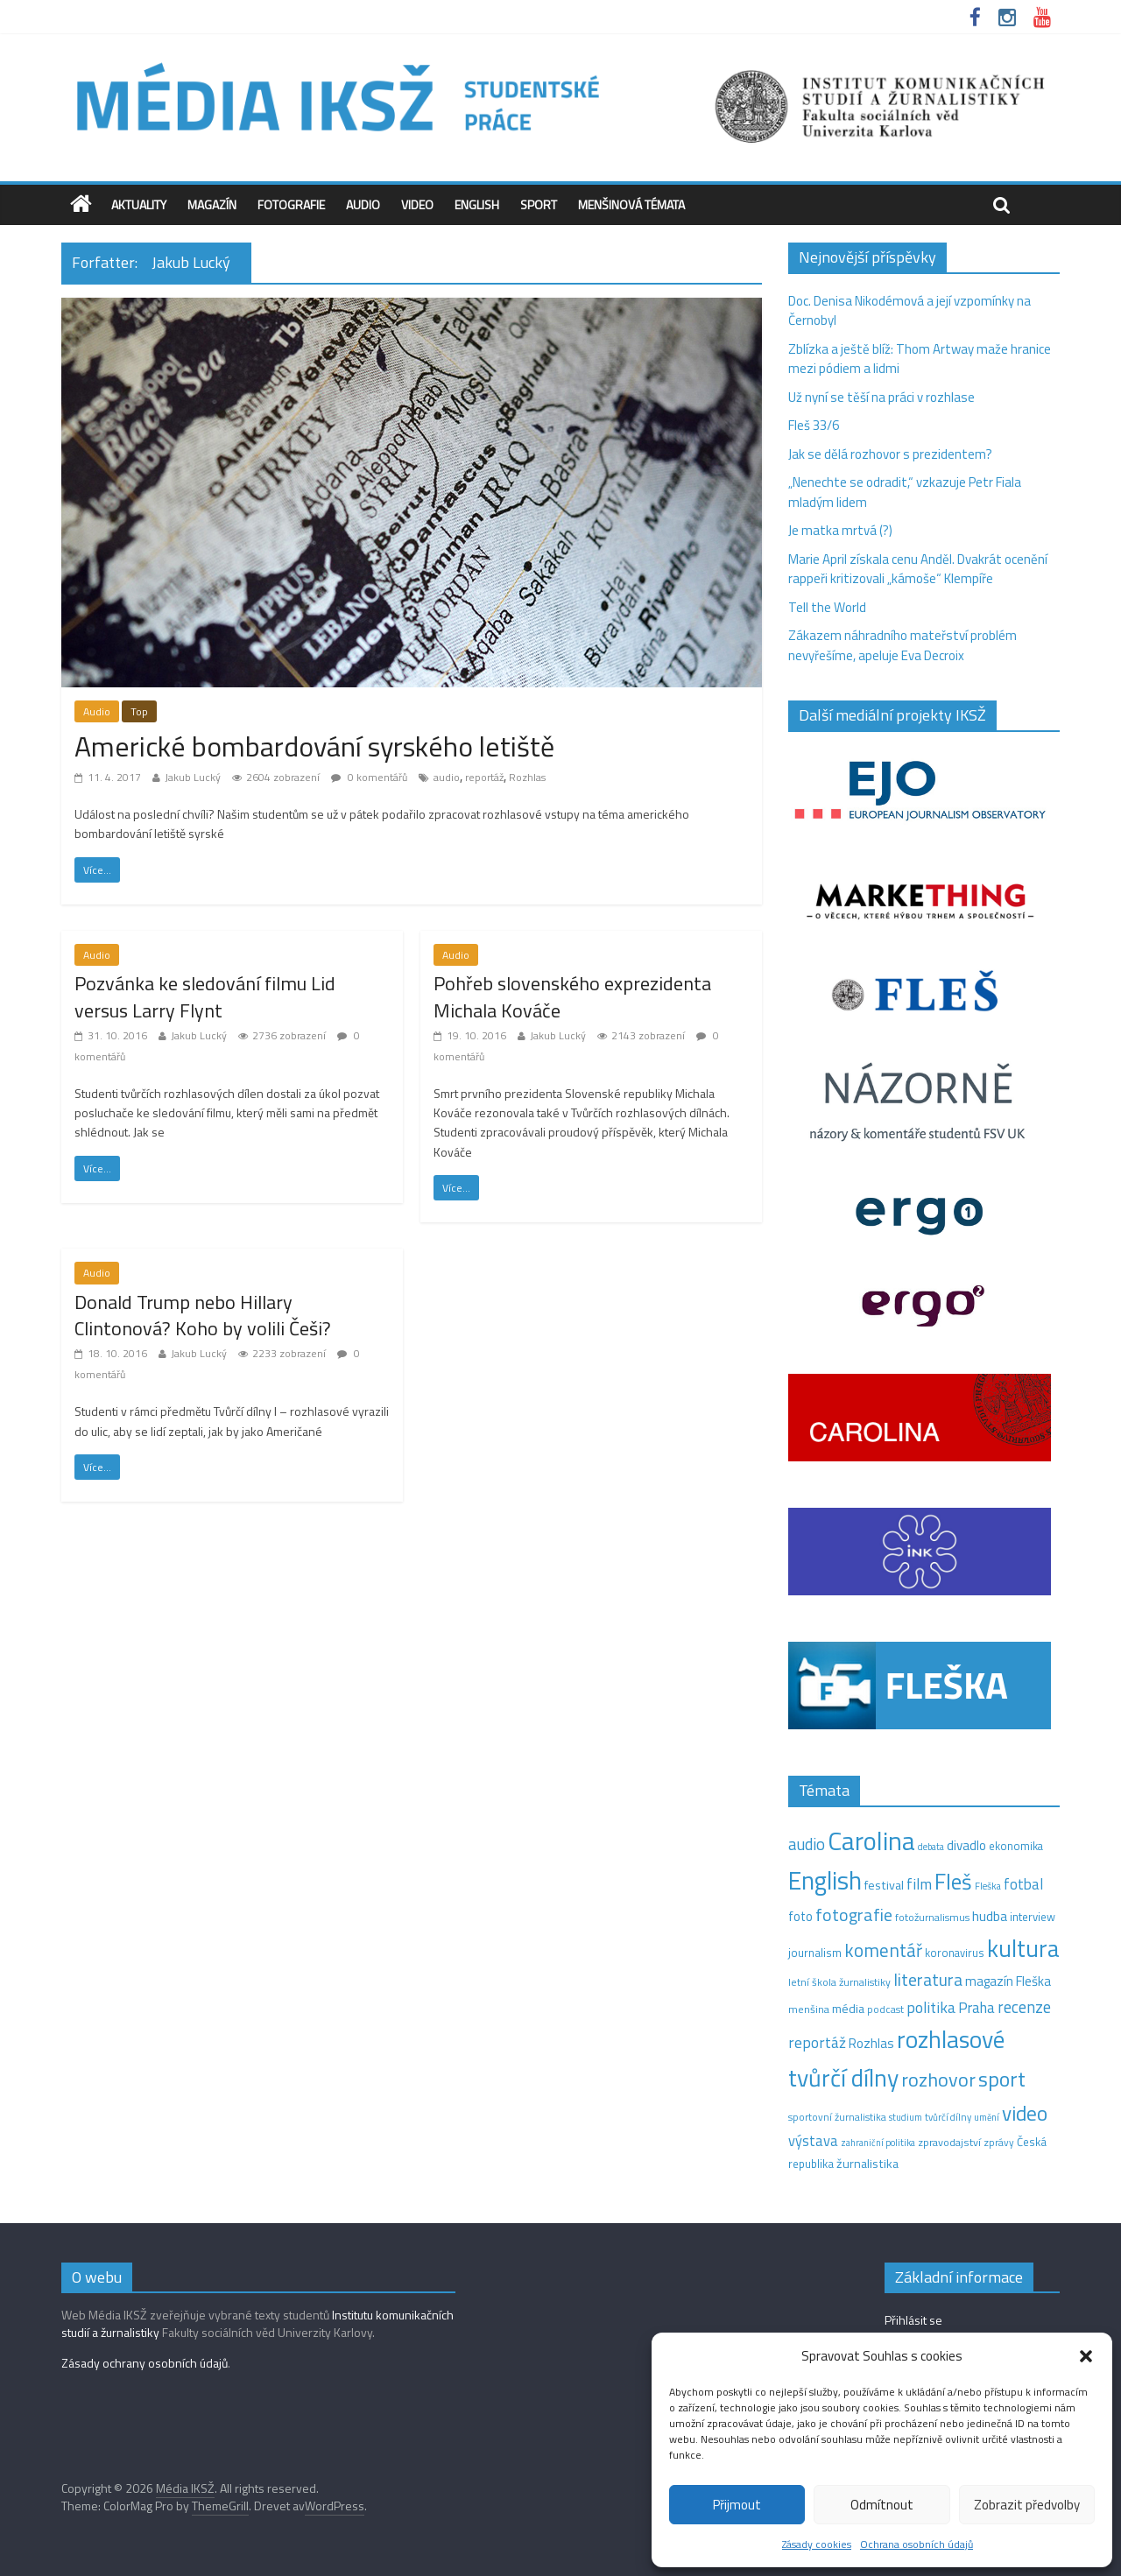  What do you see at coordinates (976, 2007) in the screenshot?
I see `Praha [Praha (31 položek)]` at bounding box center [976, 2007].